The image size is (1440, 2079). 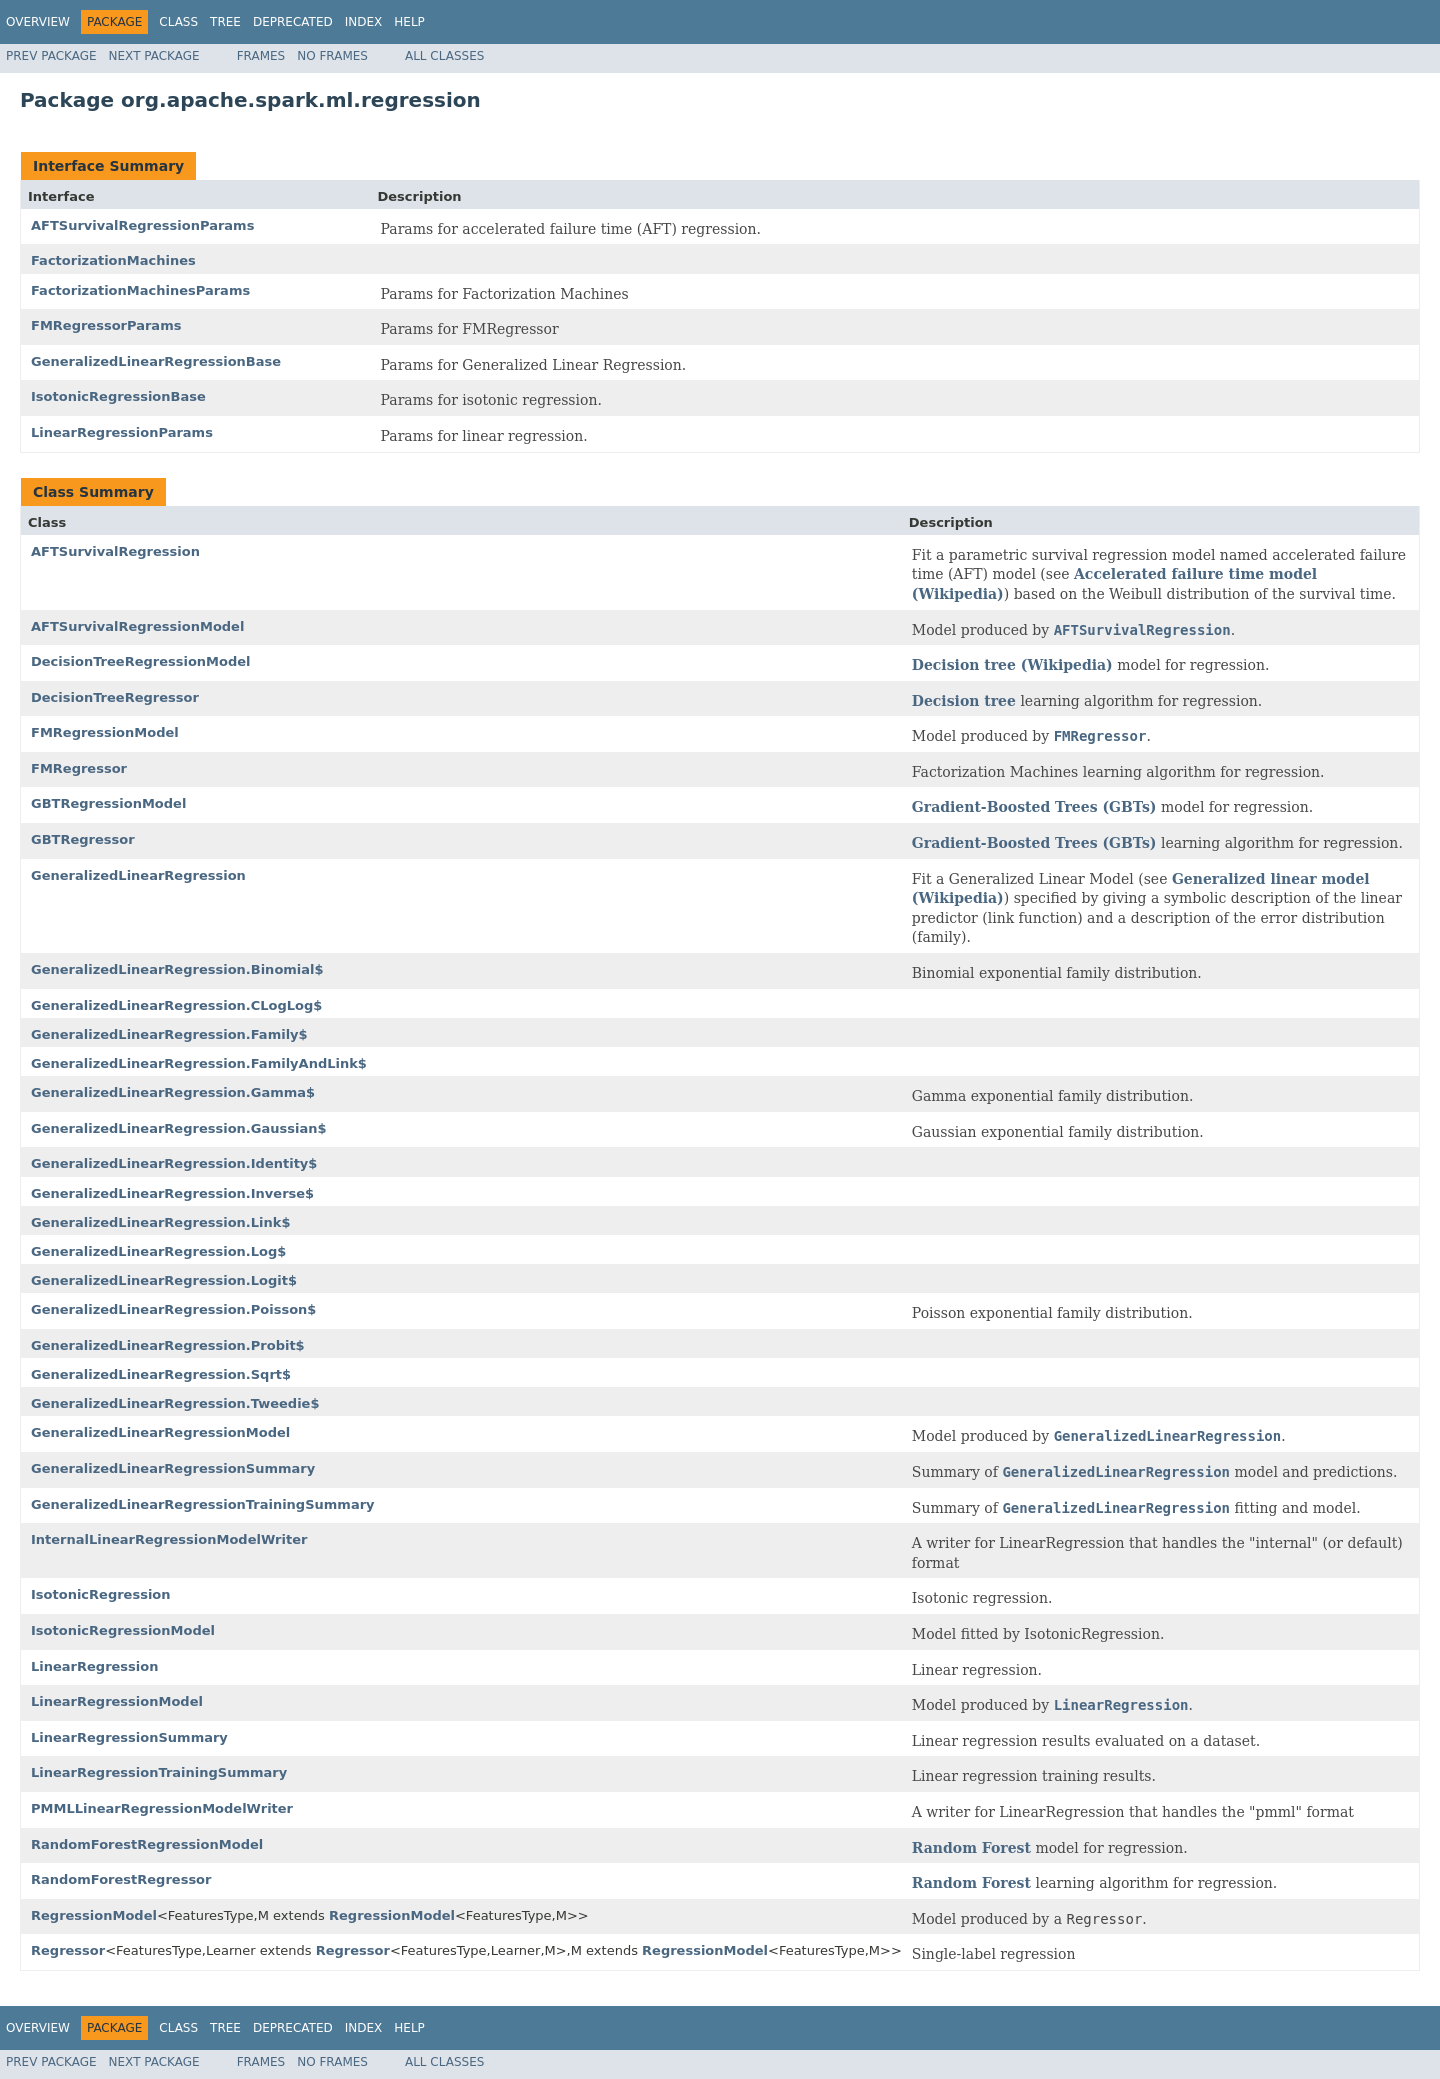 I want to click on RegressionModel, so click(x=94, y=1915).